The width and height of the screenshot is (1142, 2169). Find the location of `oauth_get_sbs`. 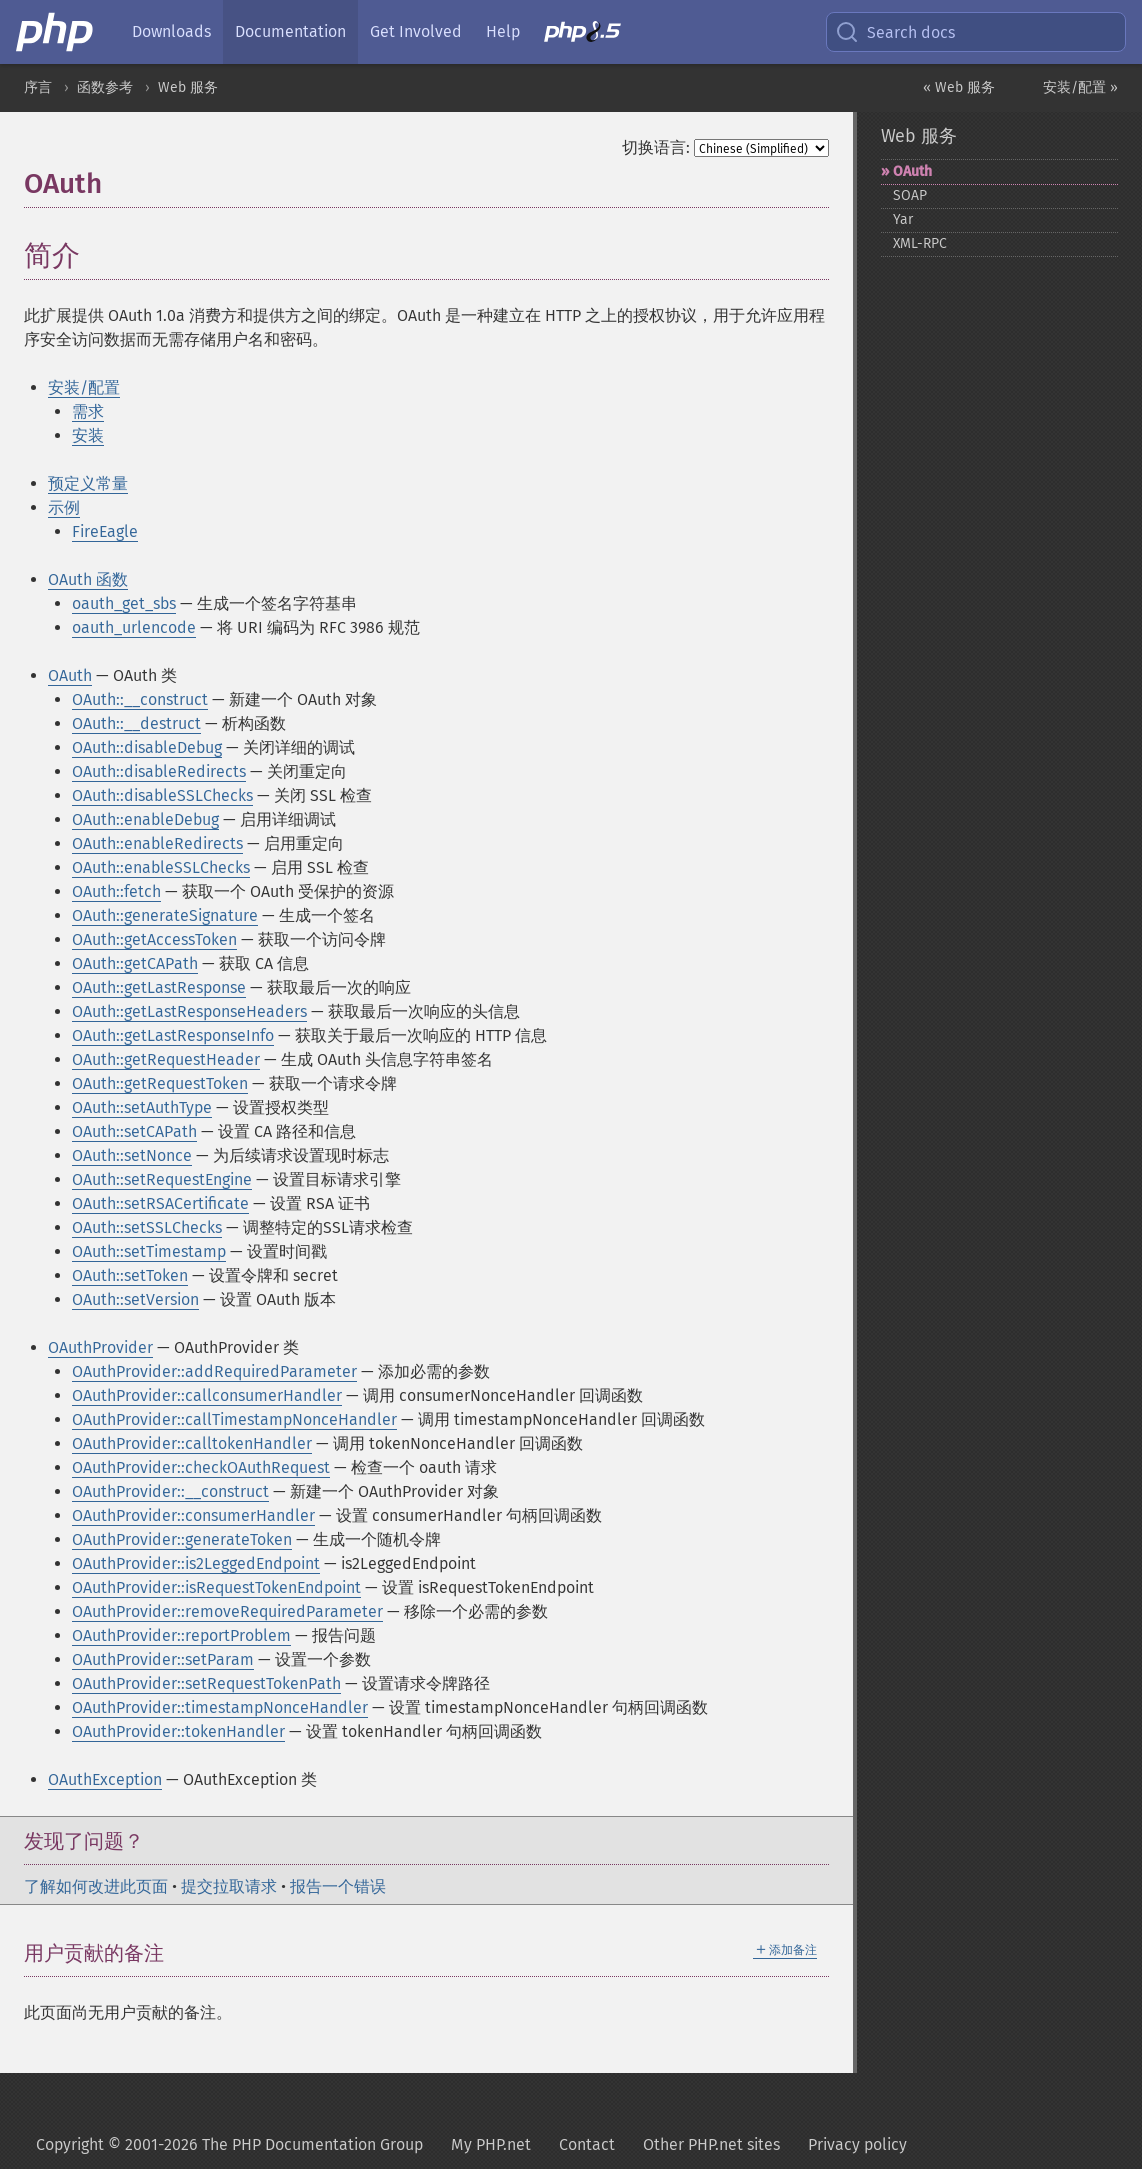

oauth_get_sbs is located at coordinates (124, 603).